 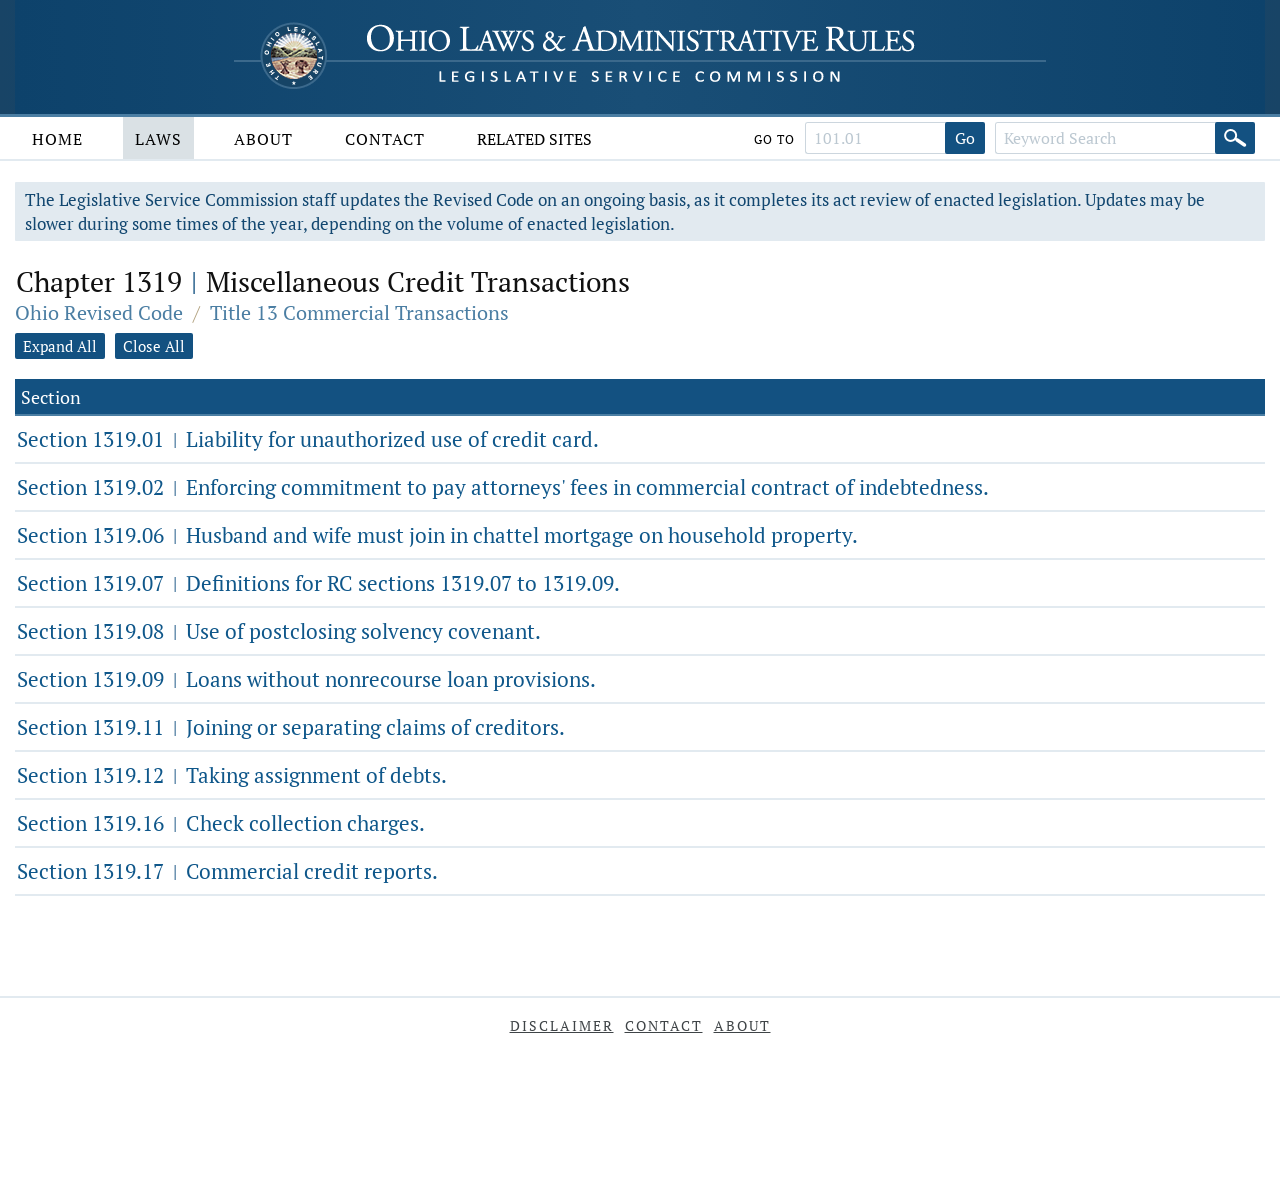 I want to click on Section 1319.02 Enforcing commitment to pay attorneys' fees in commercial contract of indebtedness., so click(x=503, y=487).